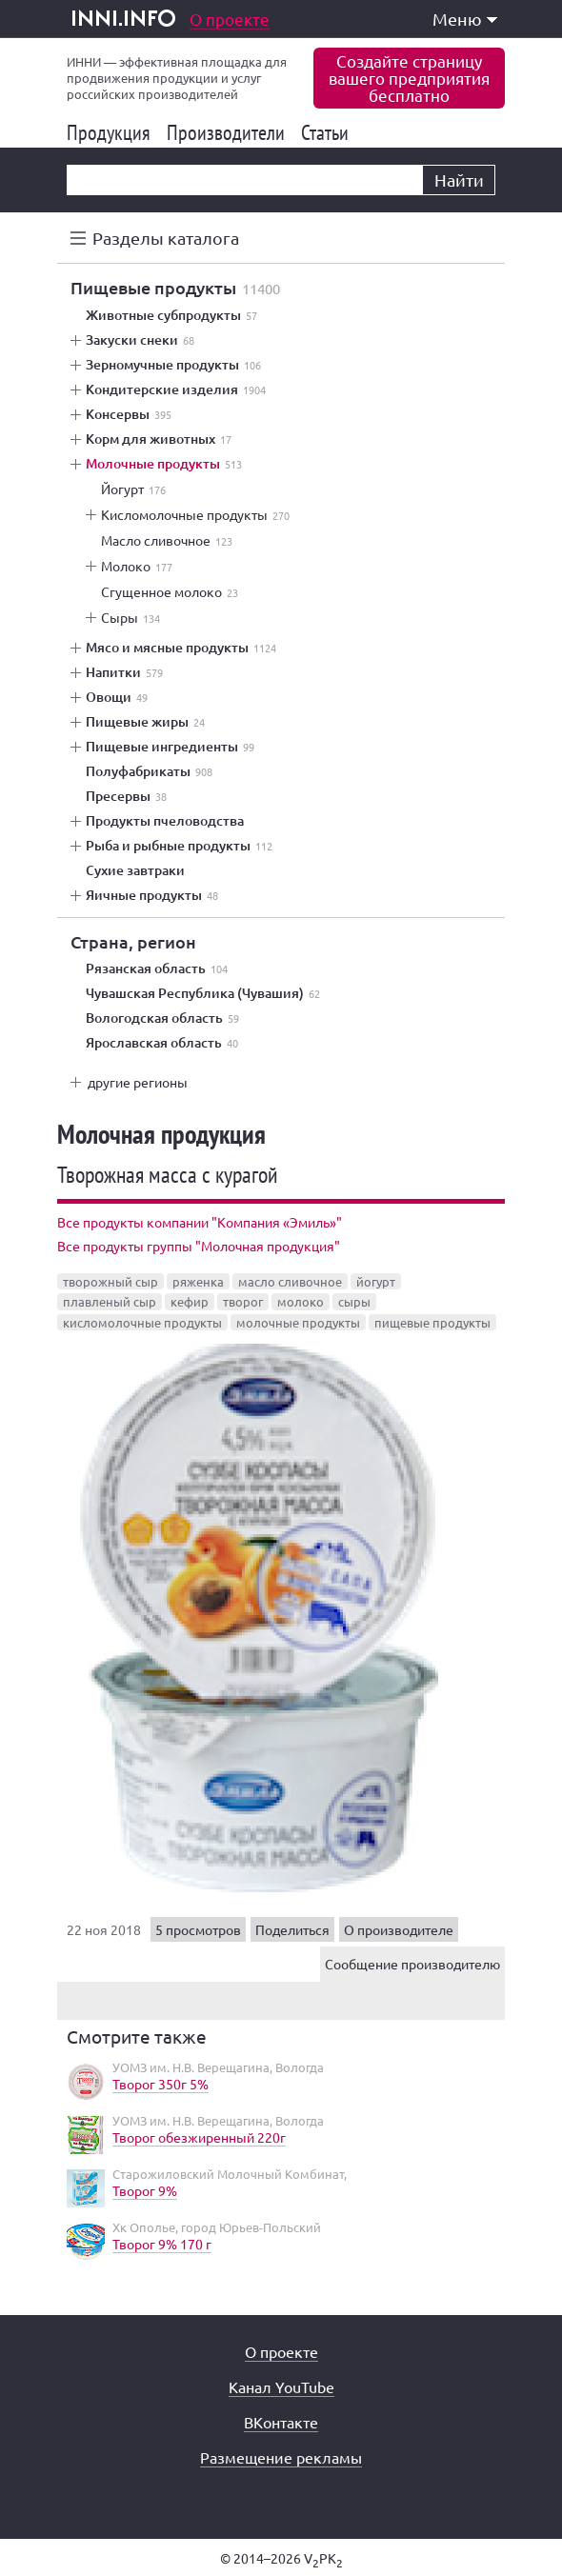  I want to click on Сообщение производителю, so click(412, 1963).